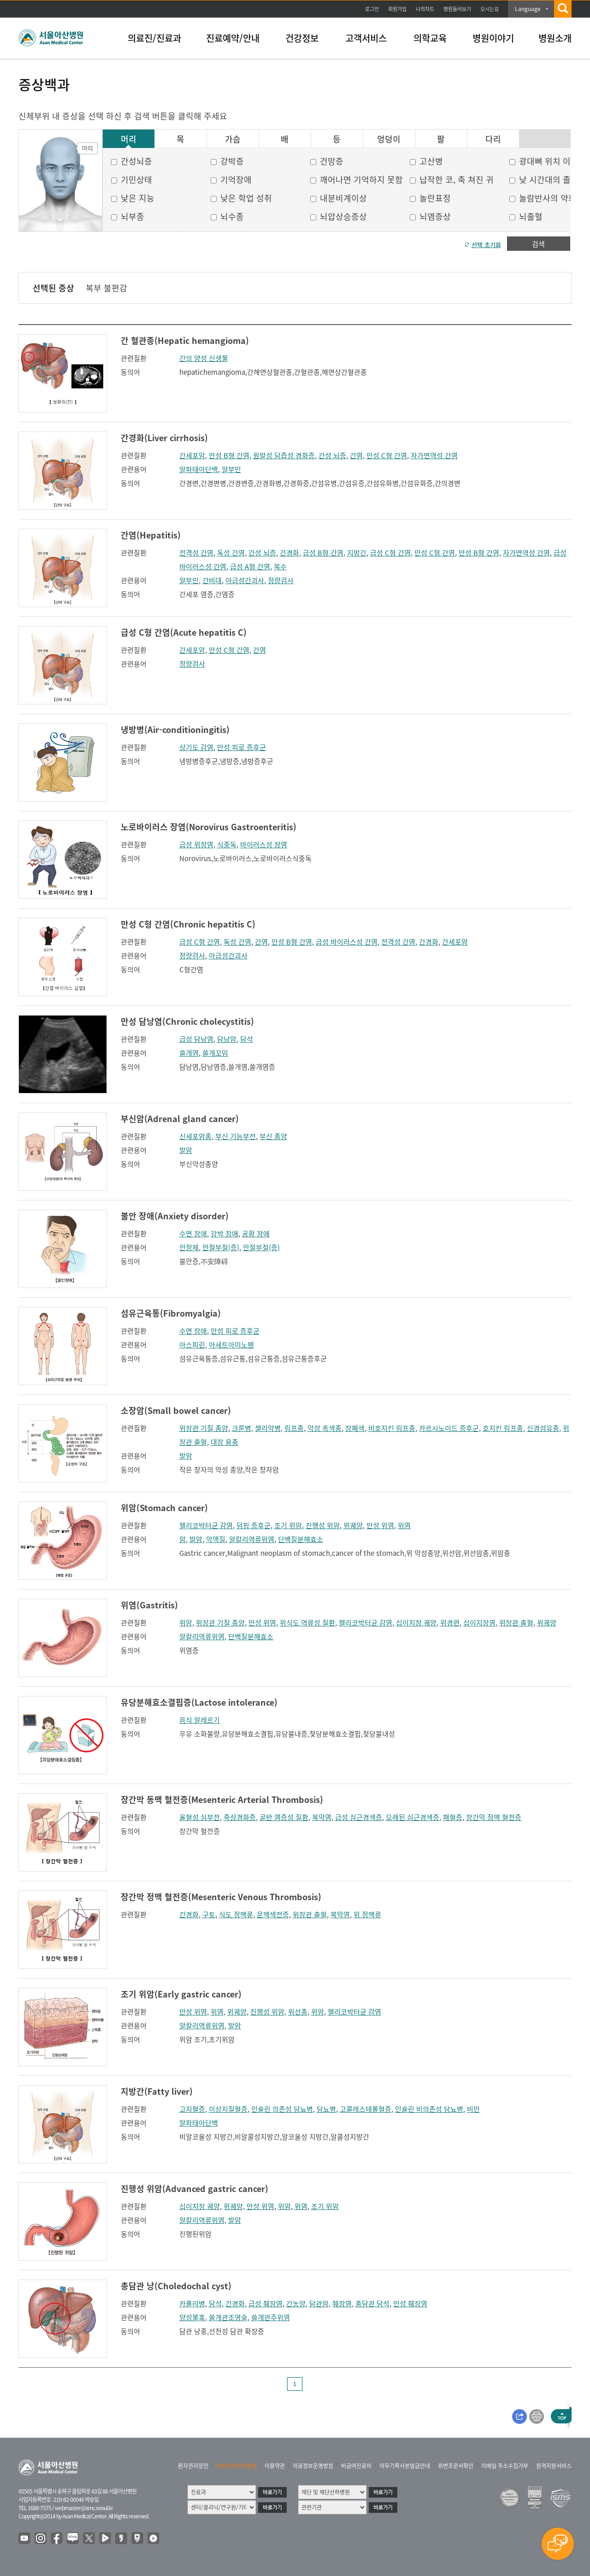  Describe the element at coordinates (136, 179) in the screenshot. I see `기민상태` at that location.